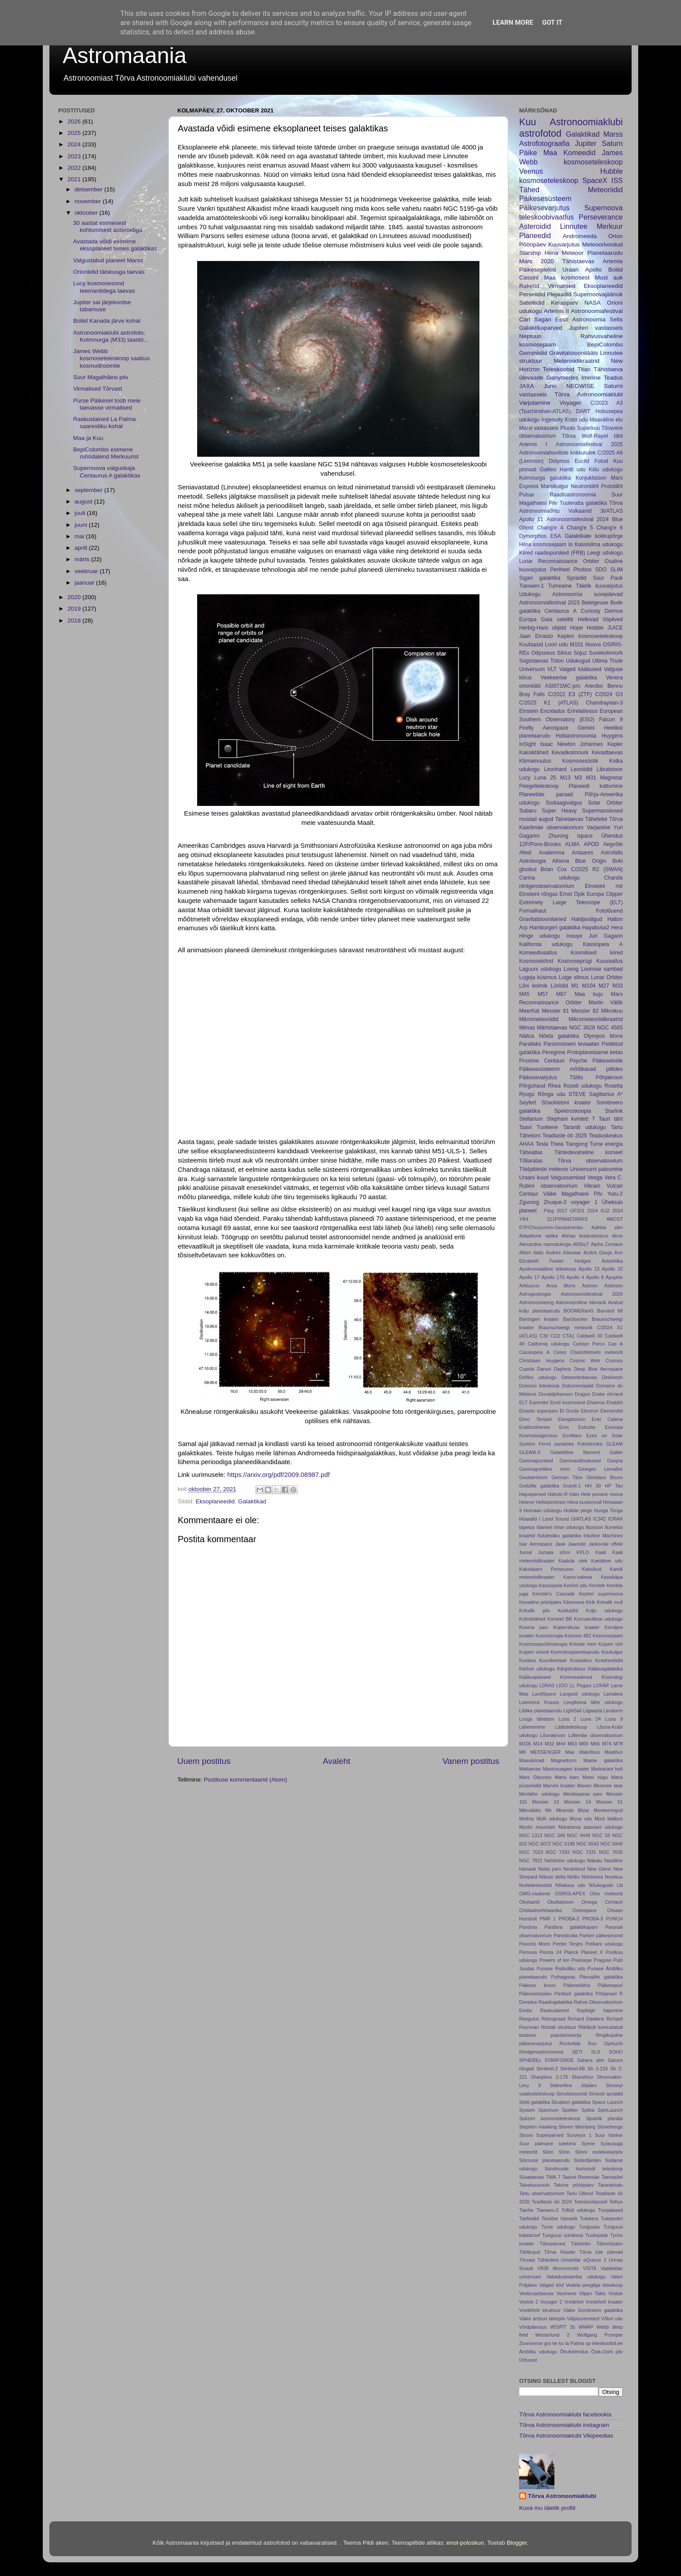  What do you see at coordinates (564, 1810) in the screenshot?
I see `Miranda` at bounding box center [564, 1810].